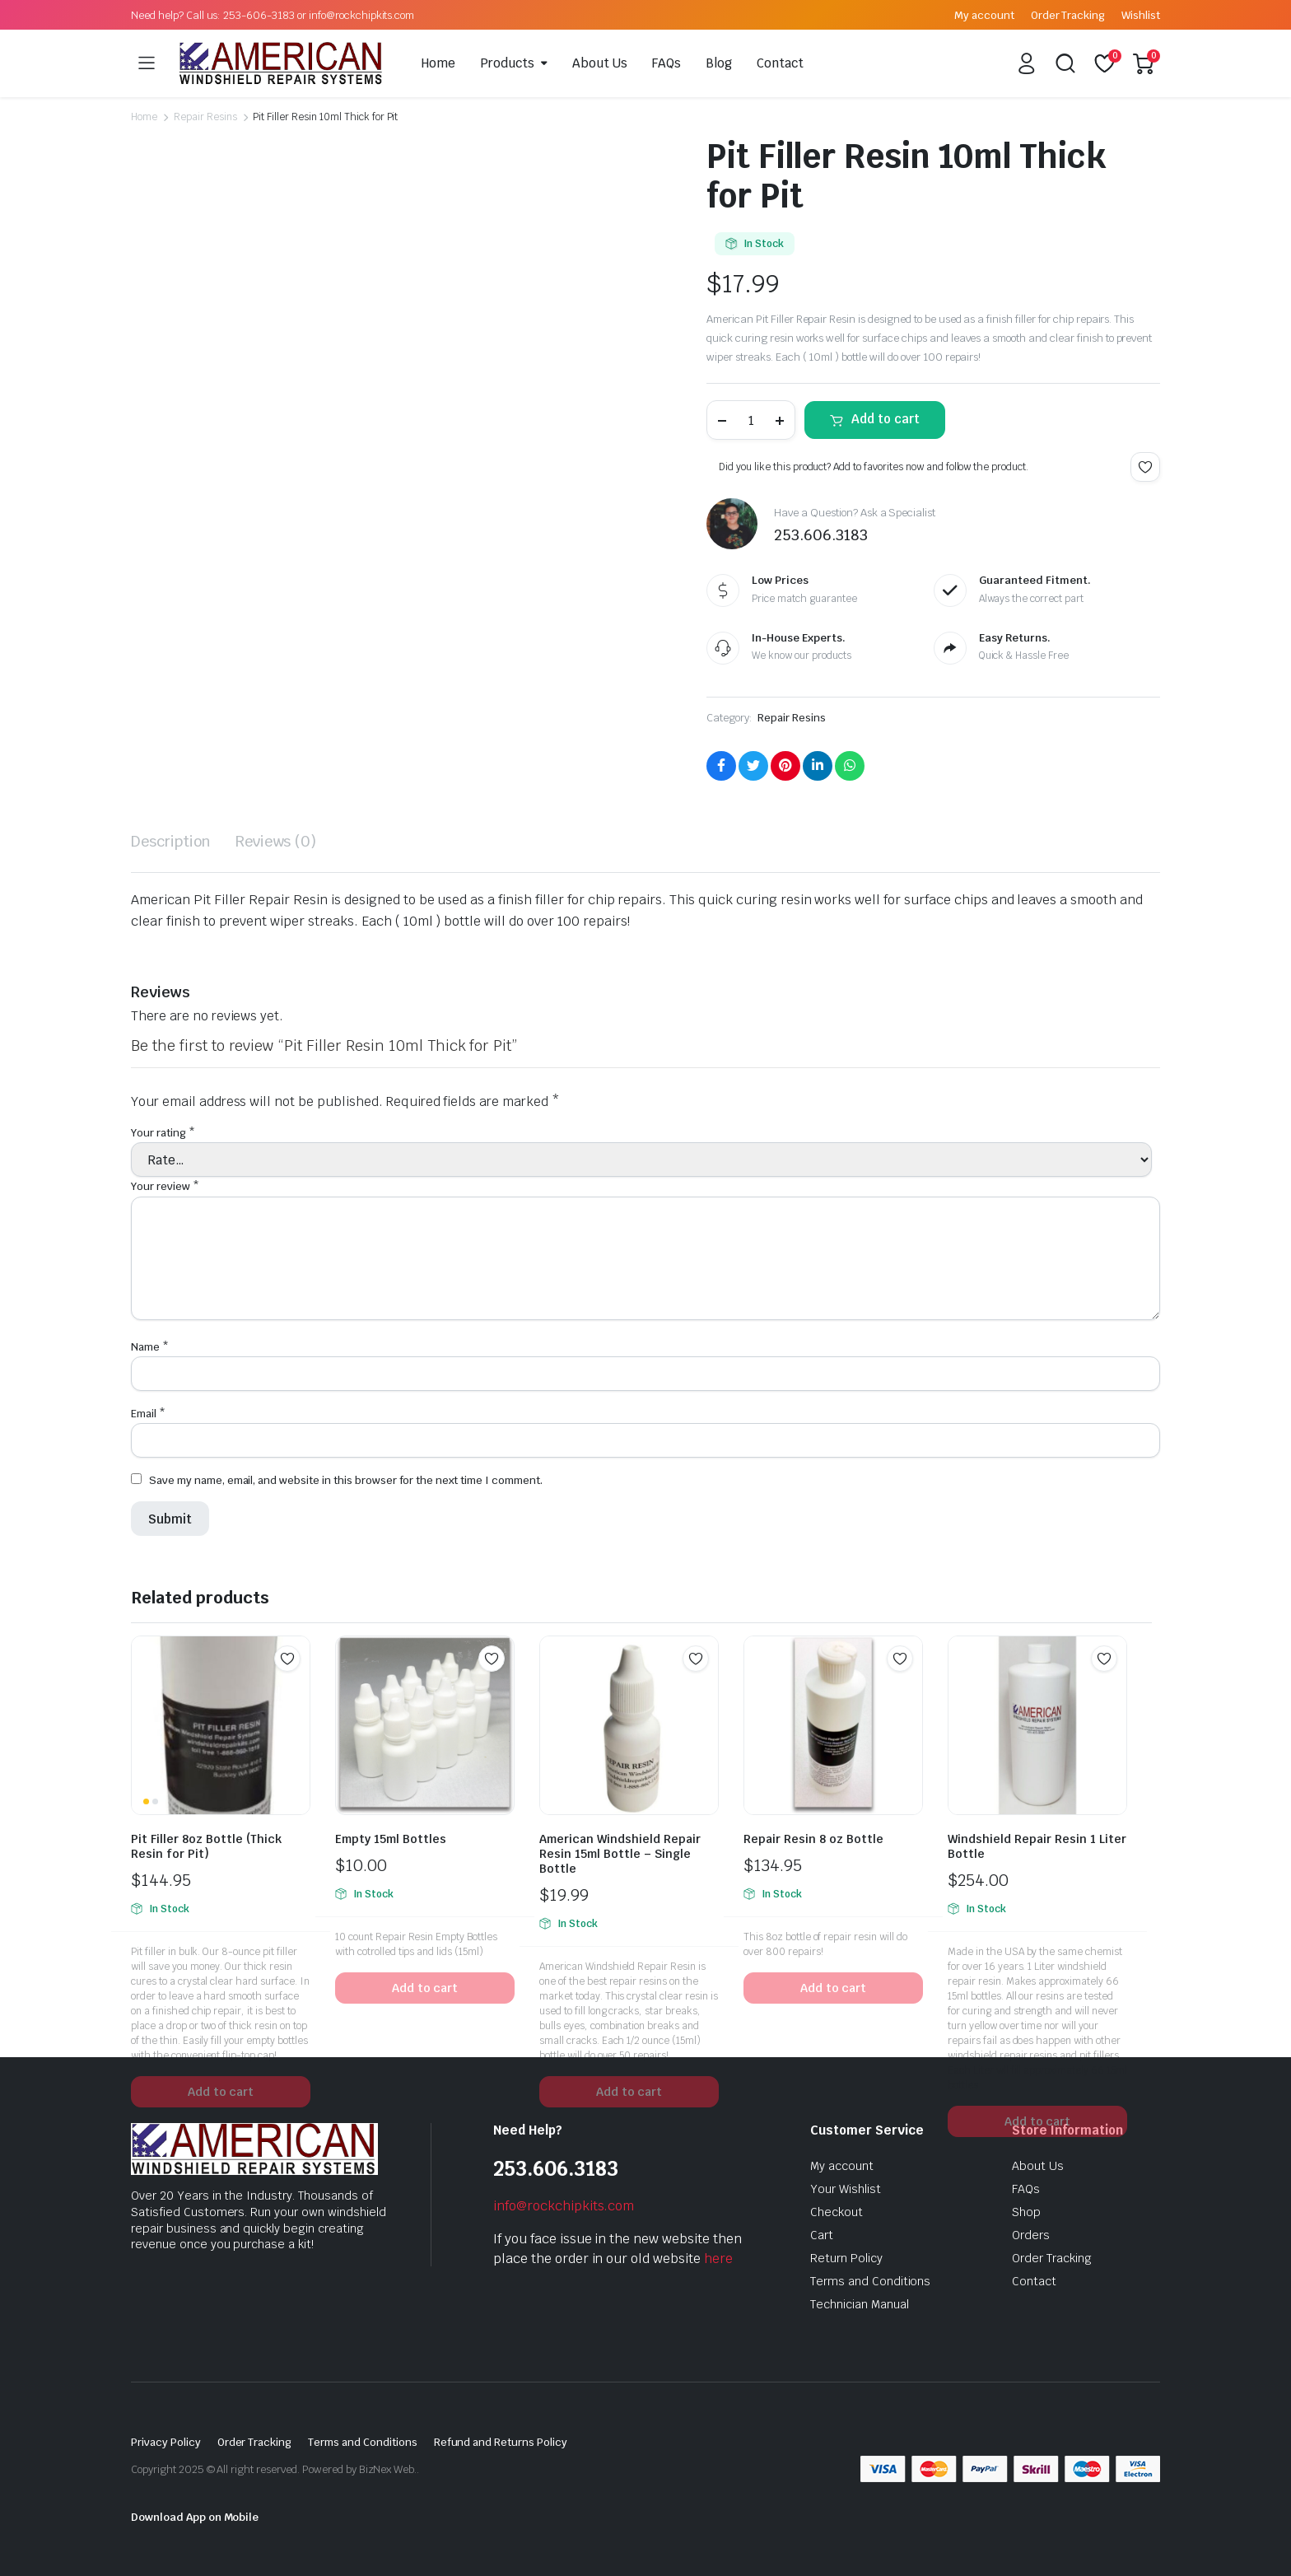 Image resolution: width=1291 pixels, height=2576 pixels. What do you see at coordinates (438, 63) in the screenshot?
I see `Home` at bounding box center [438, 63].